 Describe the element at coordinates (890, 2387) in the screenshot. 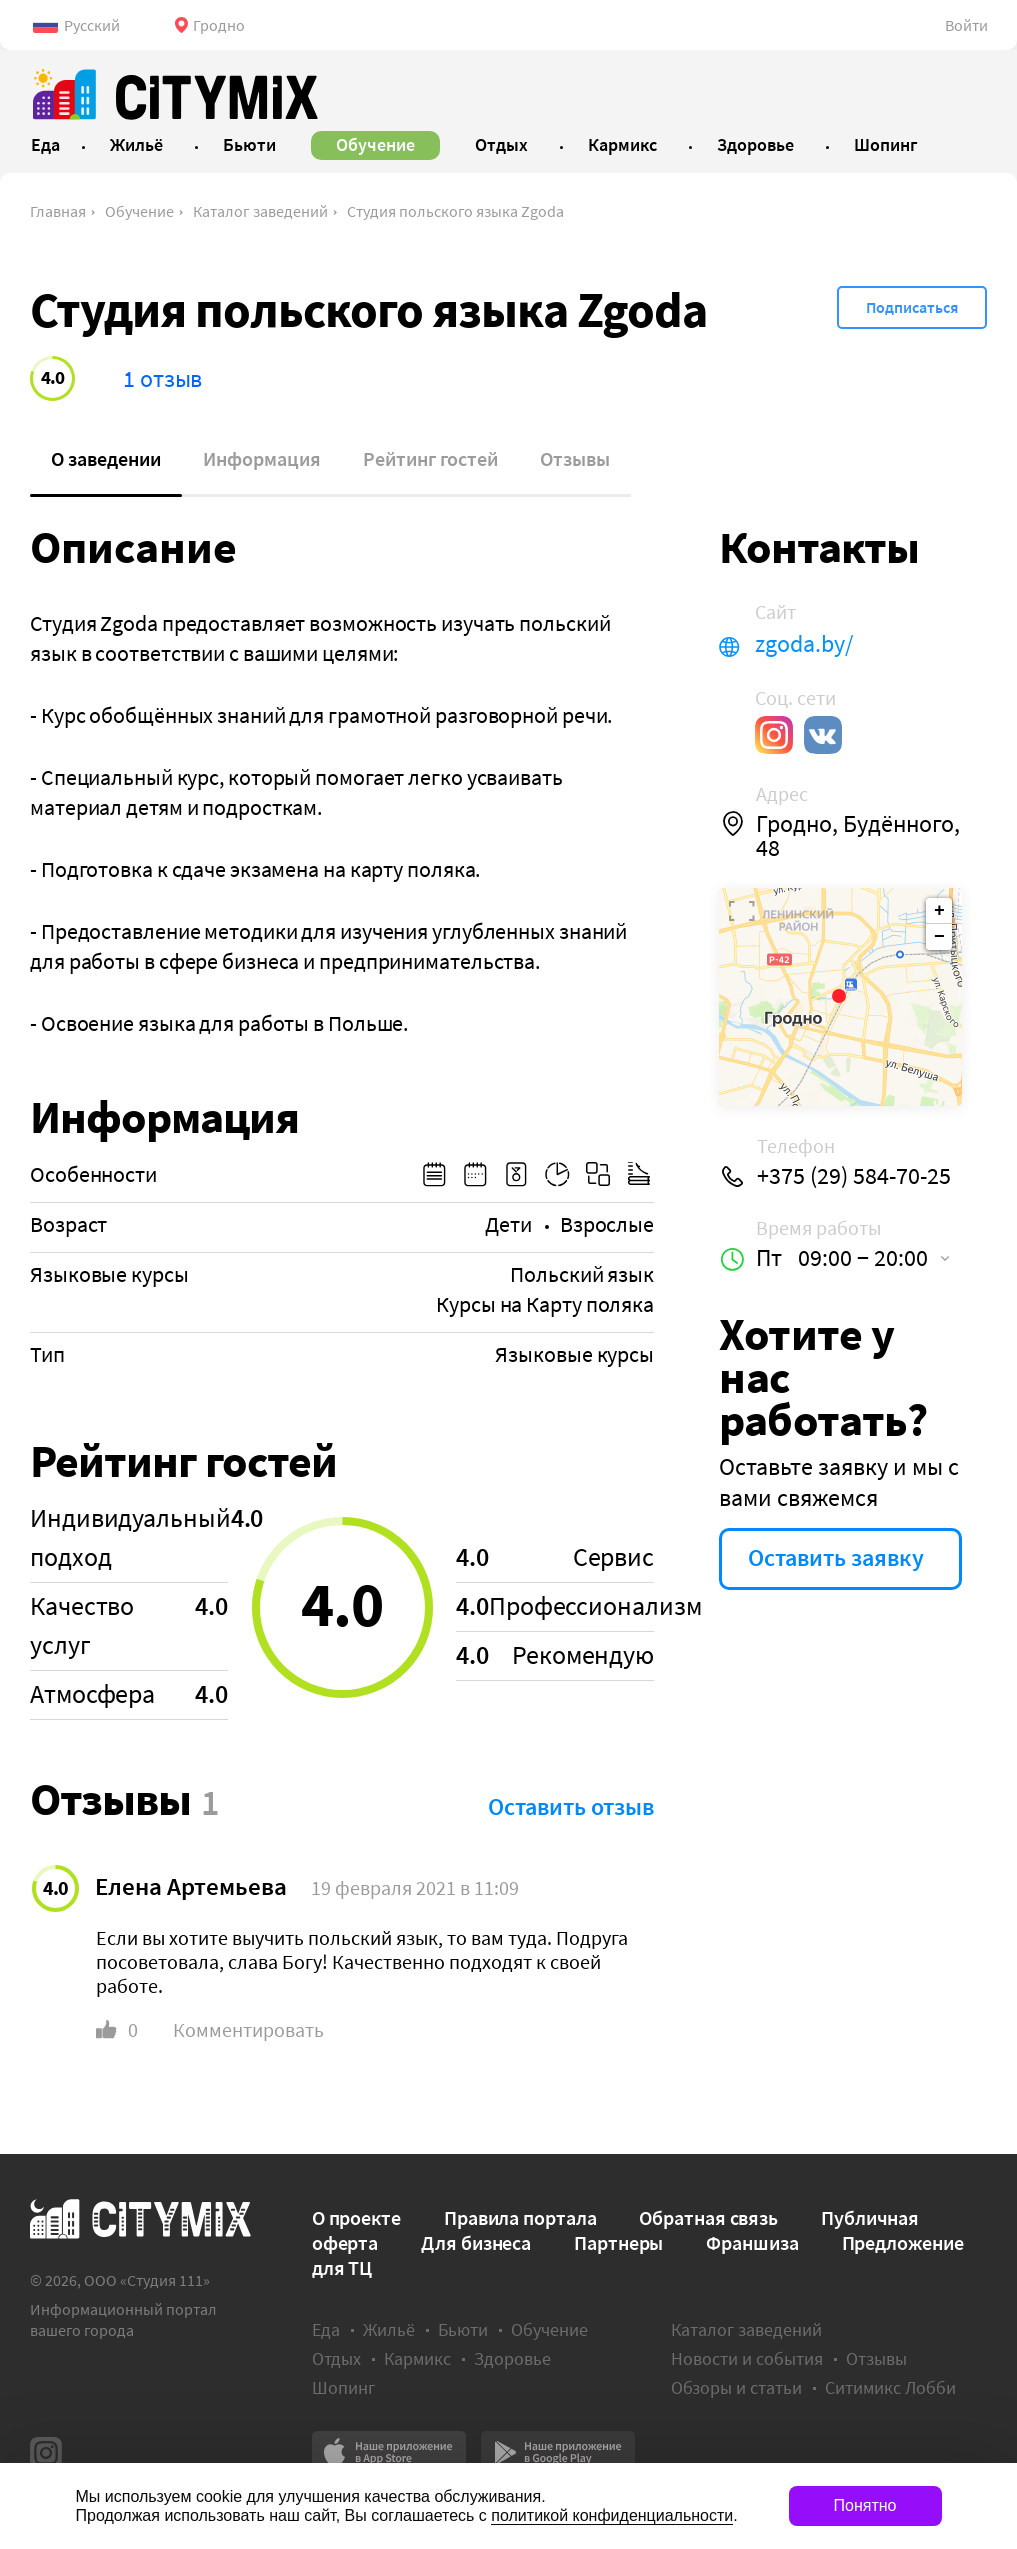

I see `Ситимикс Лобби` at that location.